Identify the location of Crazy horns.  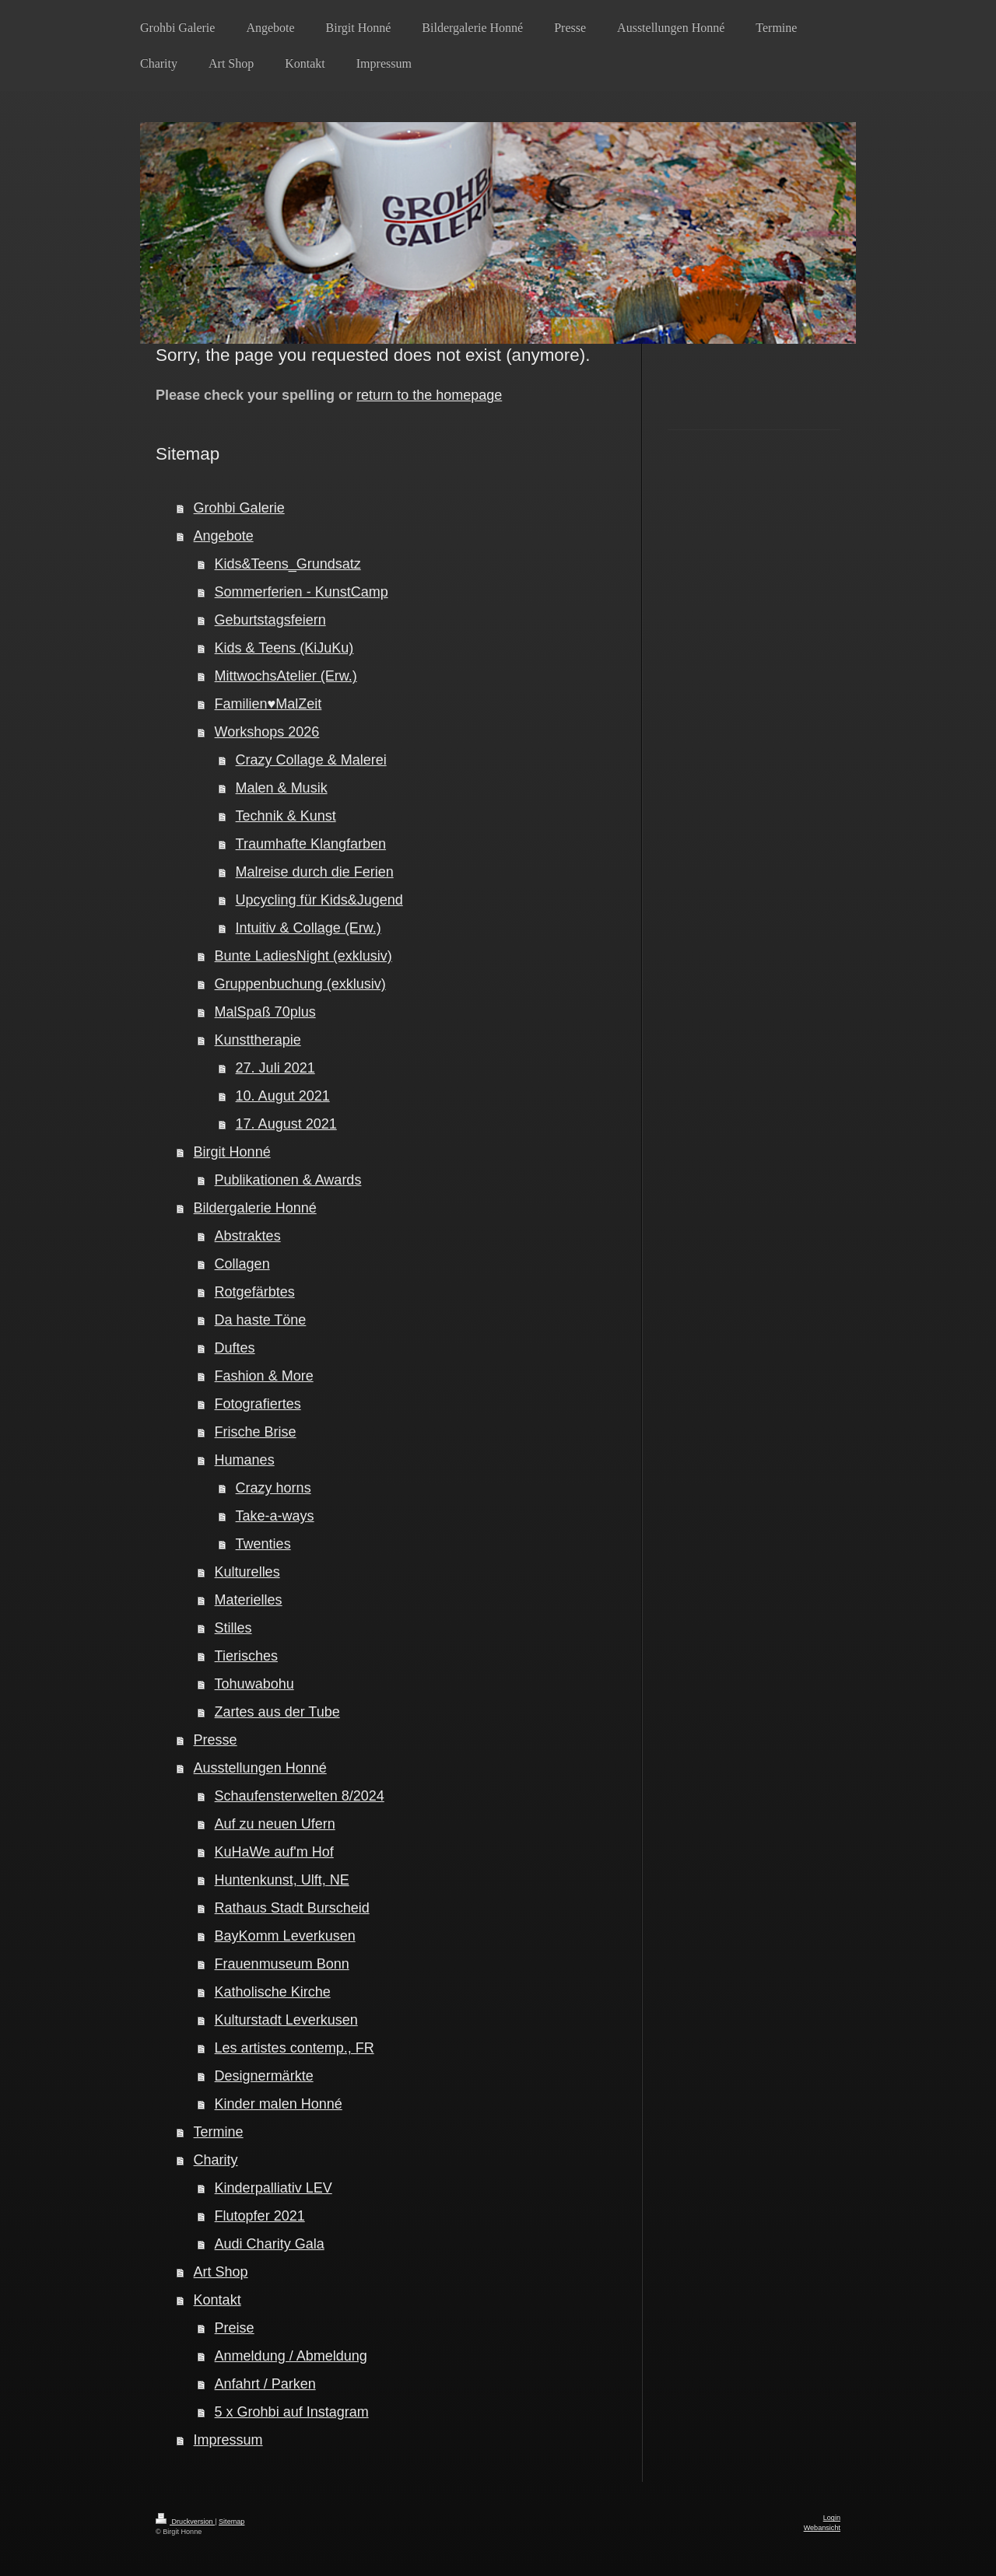
(273, 1488).